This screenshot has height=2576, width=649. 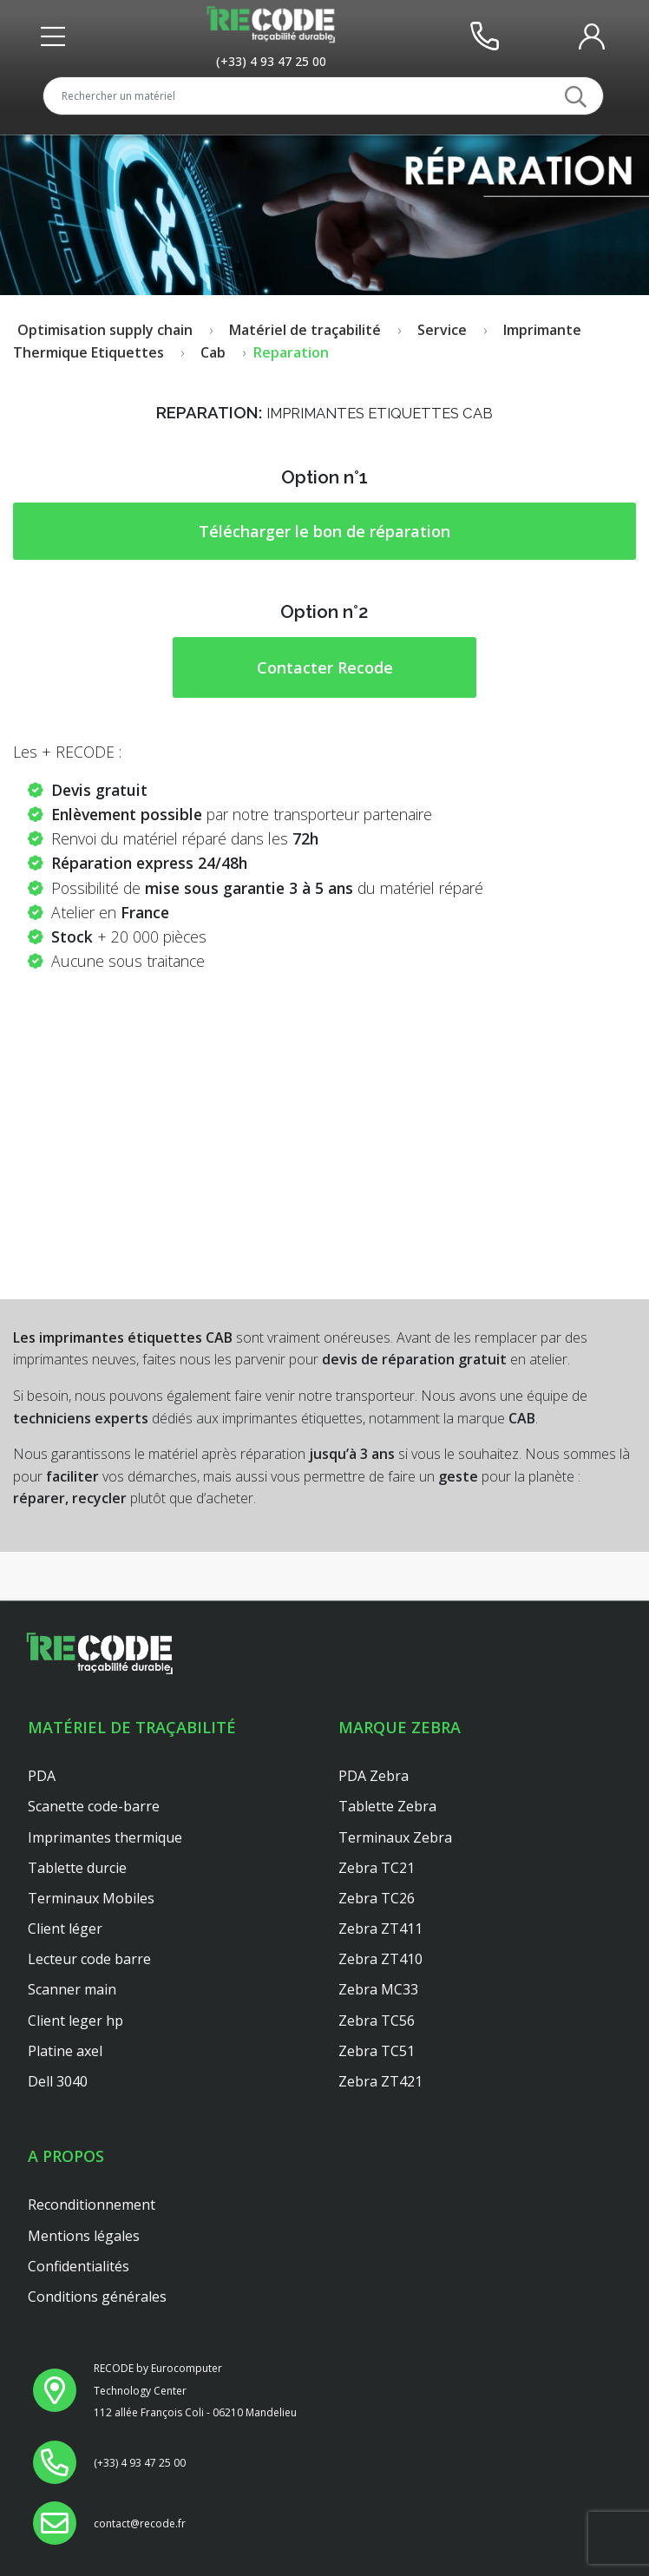 What do you see at coordinates (376, 1898) in the screenshot?
I see `Zebra TC26` at bounding box center [376, 1898].